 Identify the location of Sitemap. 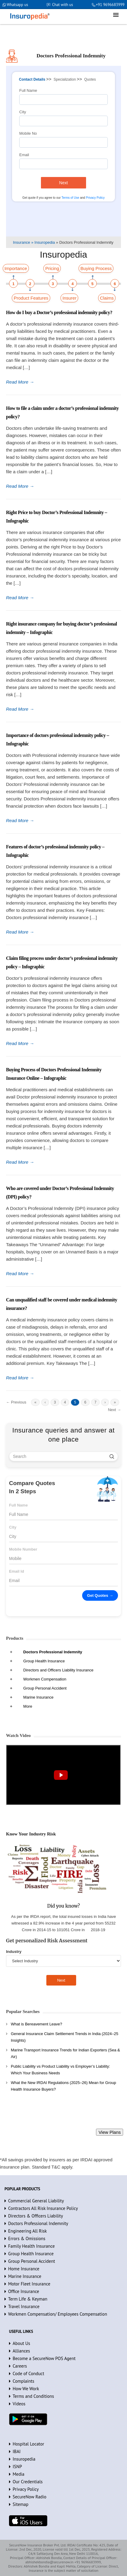
(20, 2504).